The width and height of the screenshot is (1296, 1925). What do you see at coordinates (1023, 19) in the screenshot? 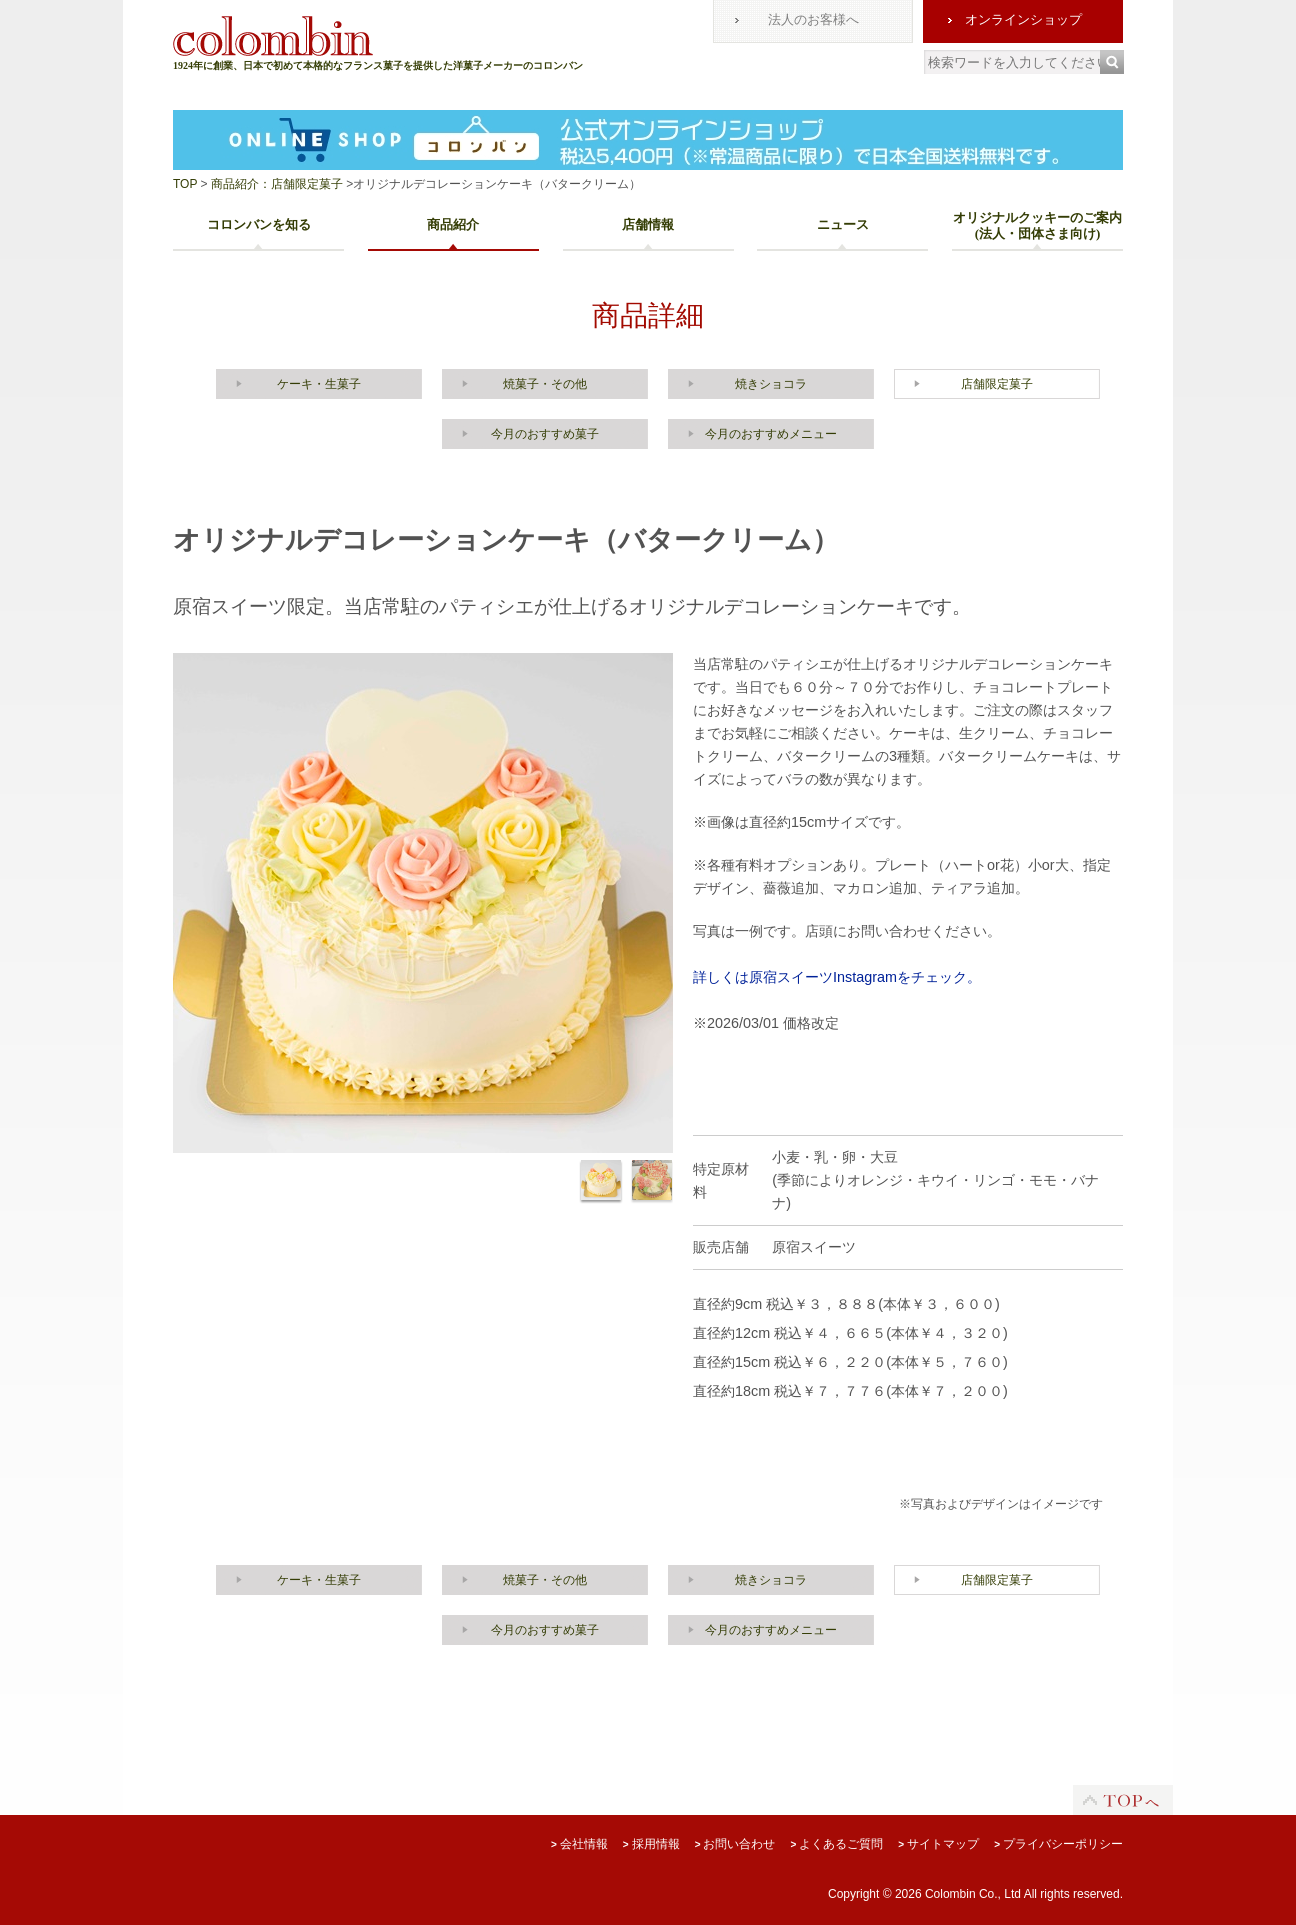
I see `オンラインショップ` at bounding box center [1023, 19].